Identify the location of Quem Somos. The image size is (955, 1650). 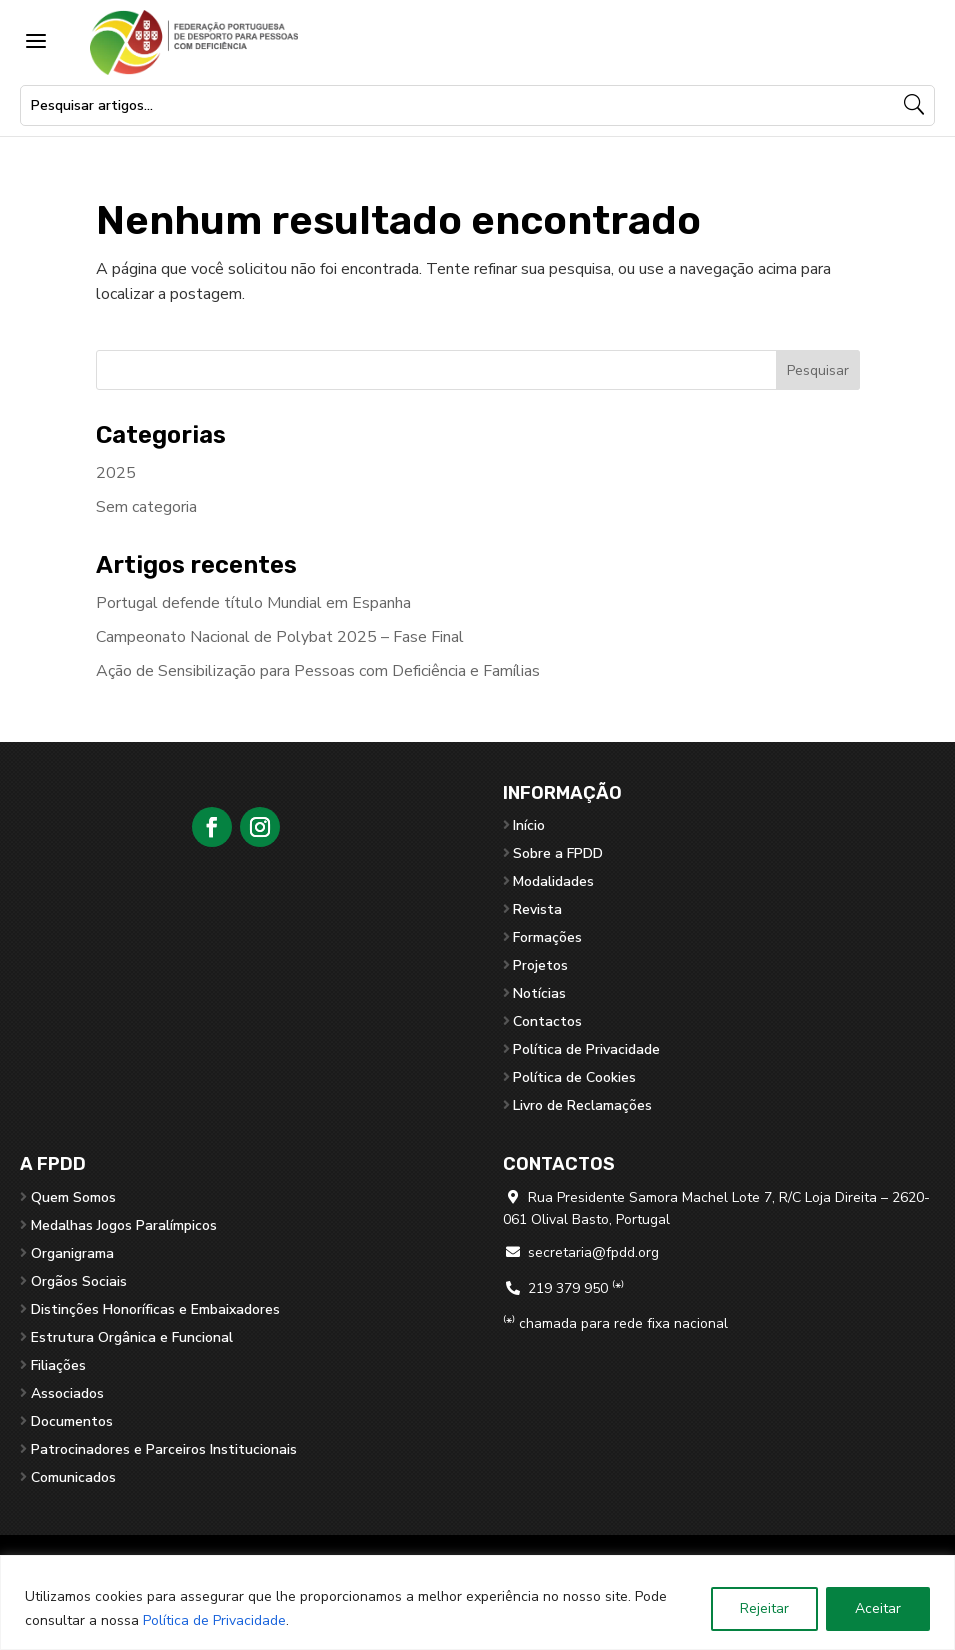
(73, 1197).